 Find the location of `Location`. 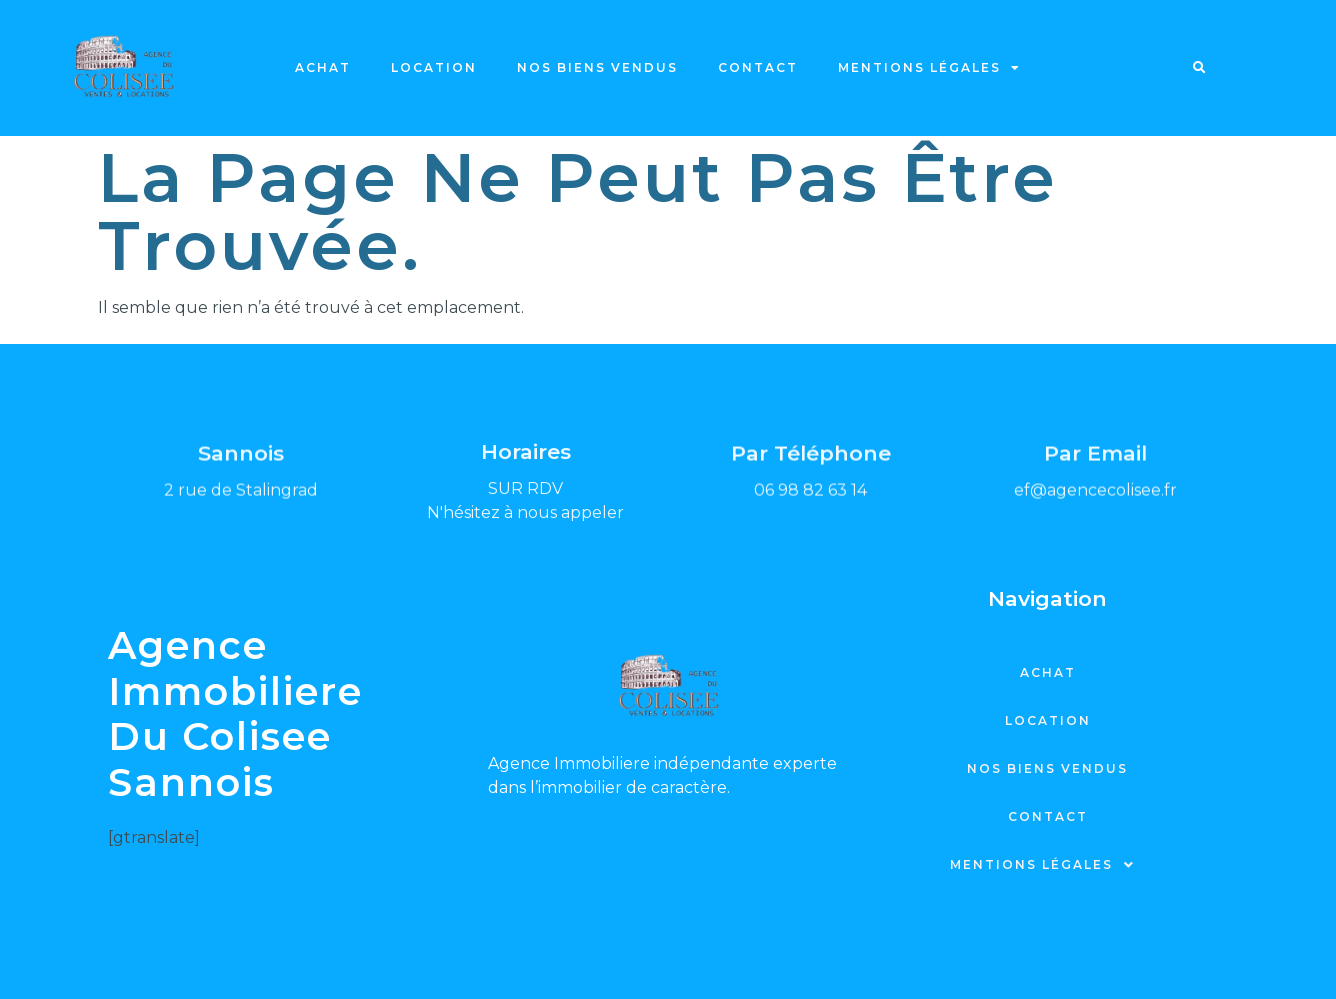

Location is located at coordinates (434, 67).